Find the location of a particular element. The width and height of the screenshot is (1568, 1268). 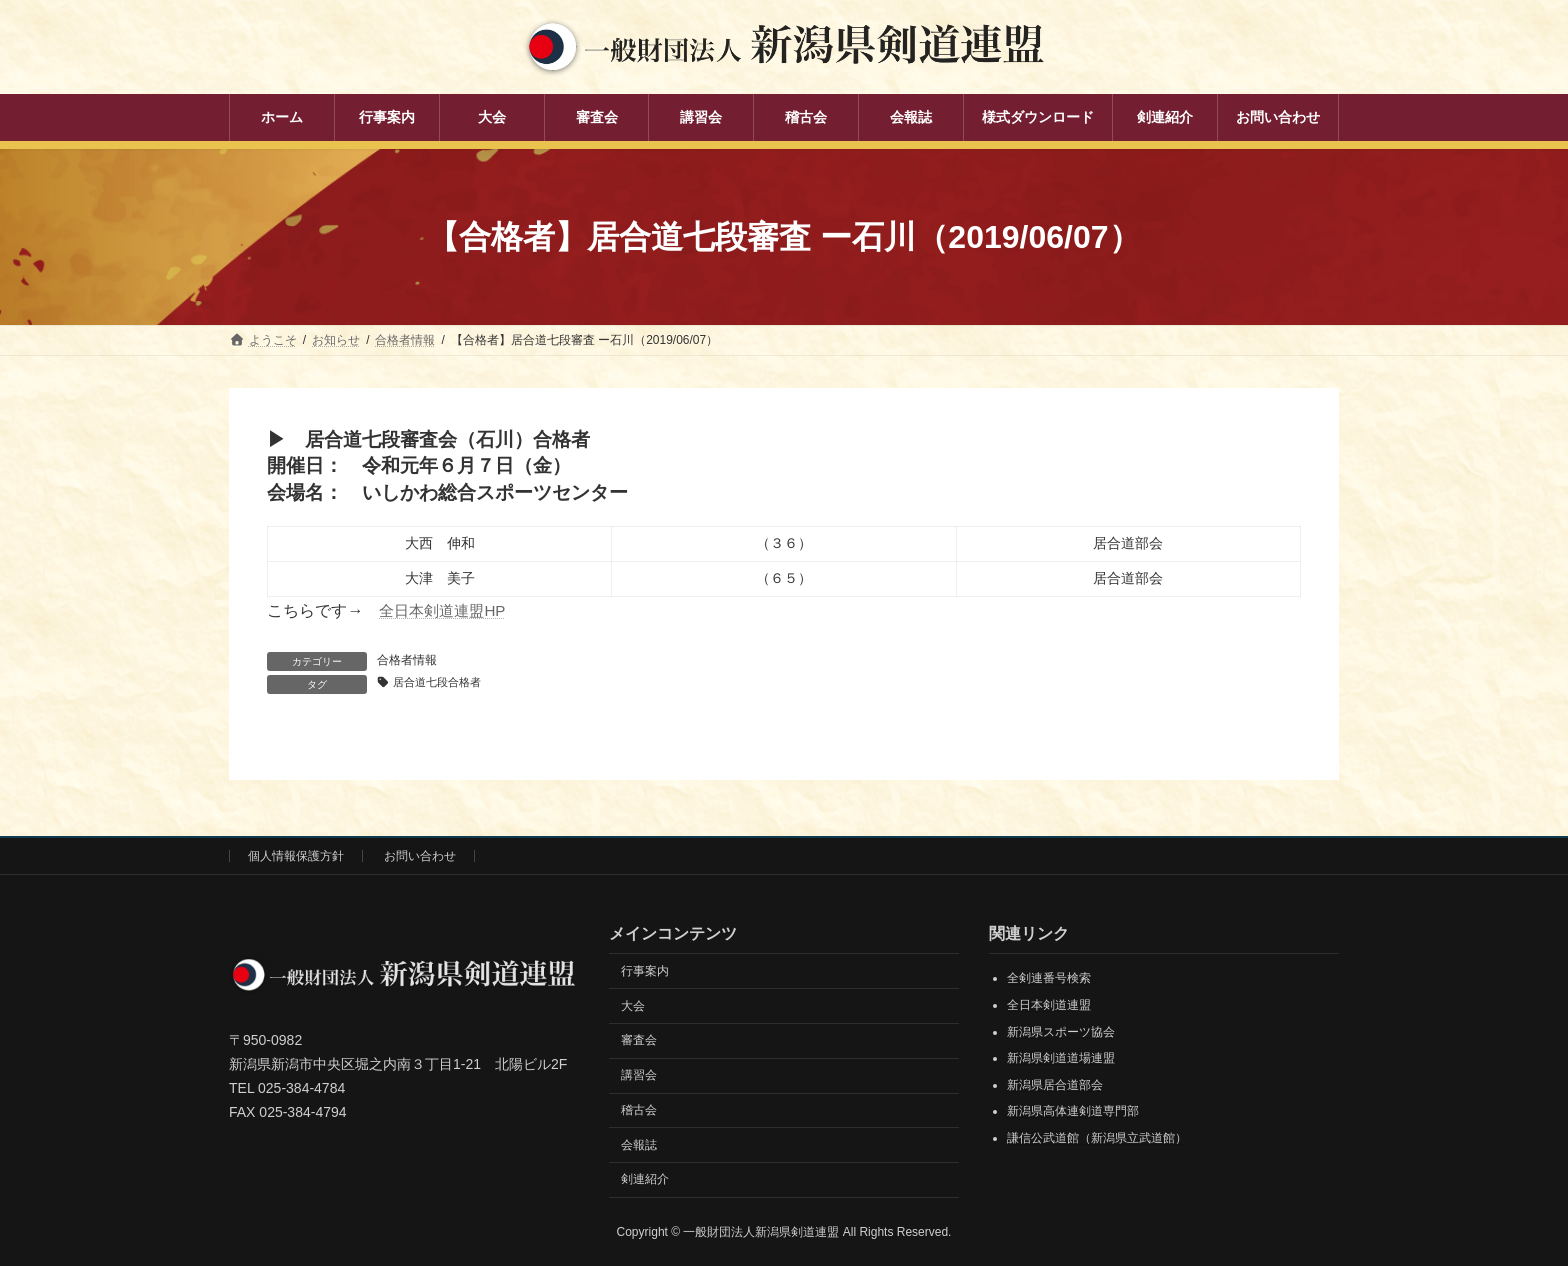

剣連紹介 is located at coordinates (645, 1181).